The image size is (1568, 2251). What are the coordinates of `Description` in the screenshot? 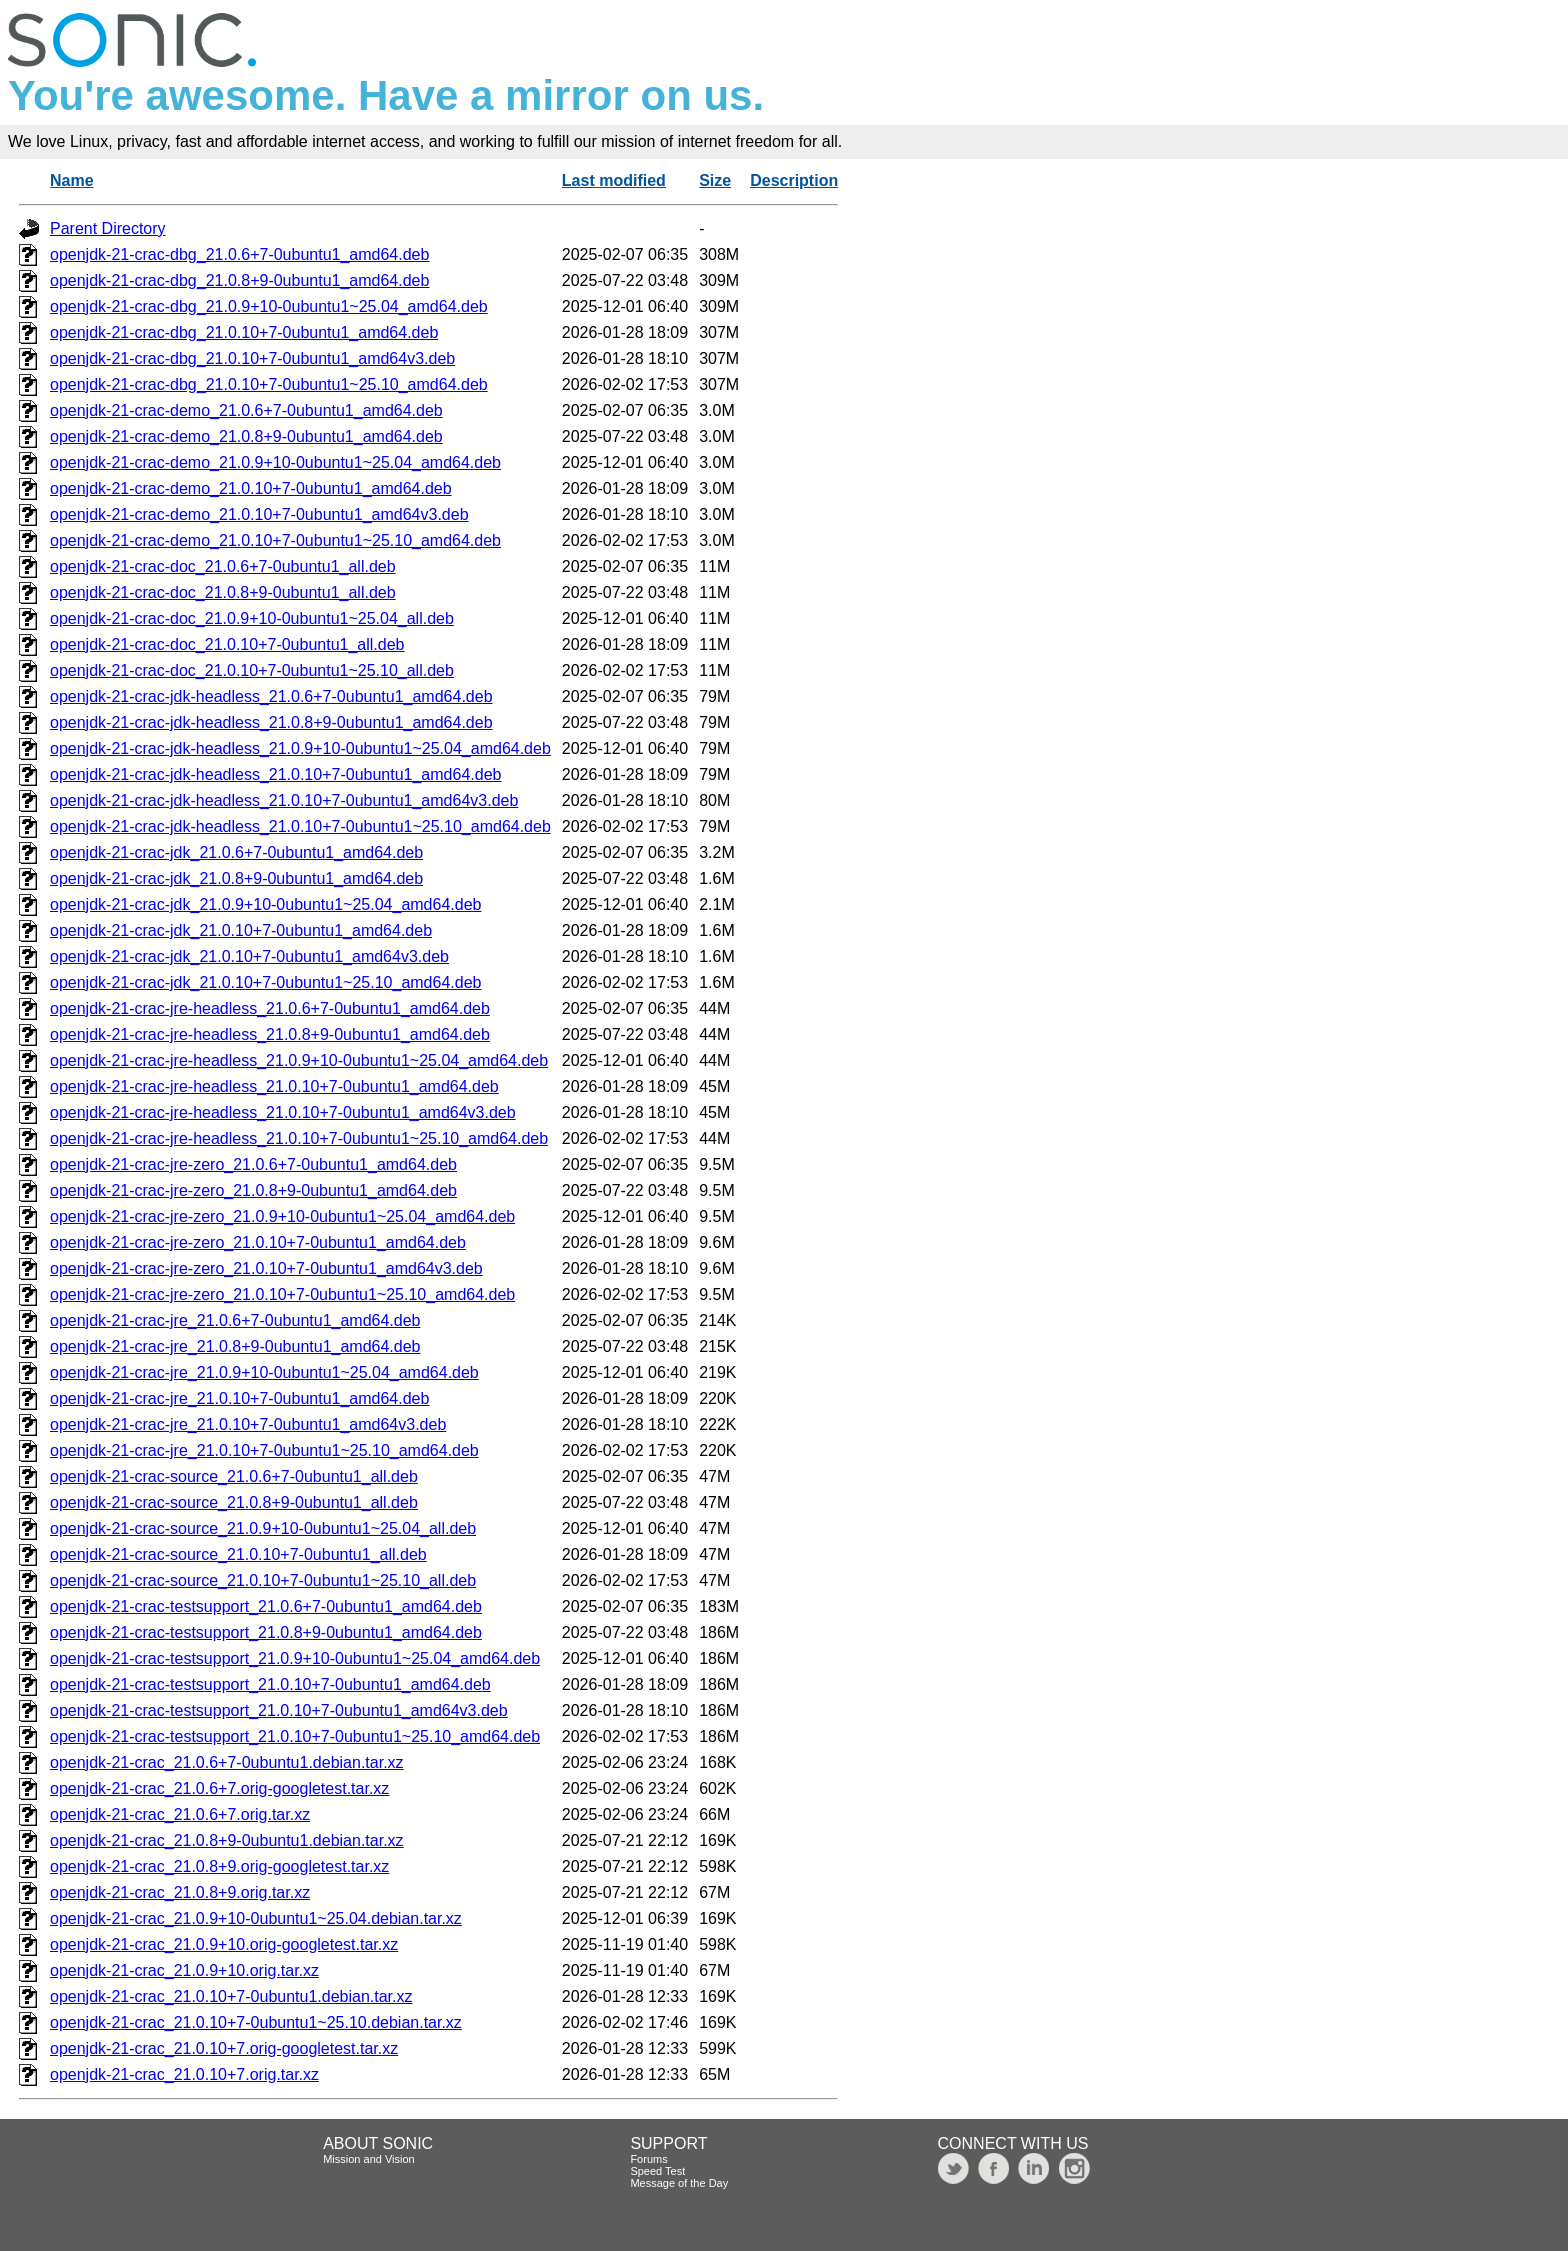 It's located at (794, 180).